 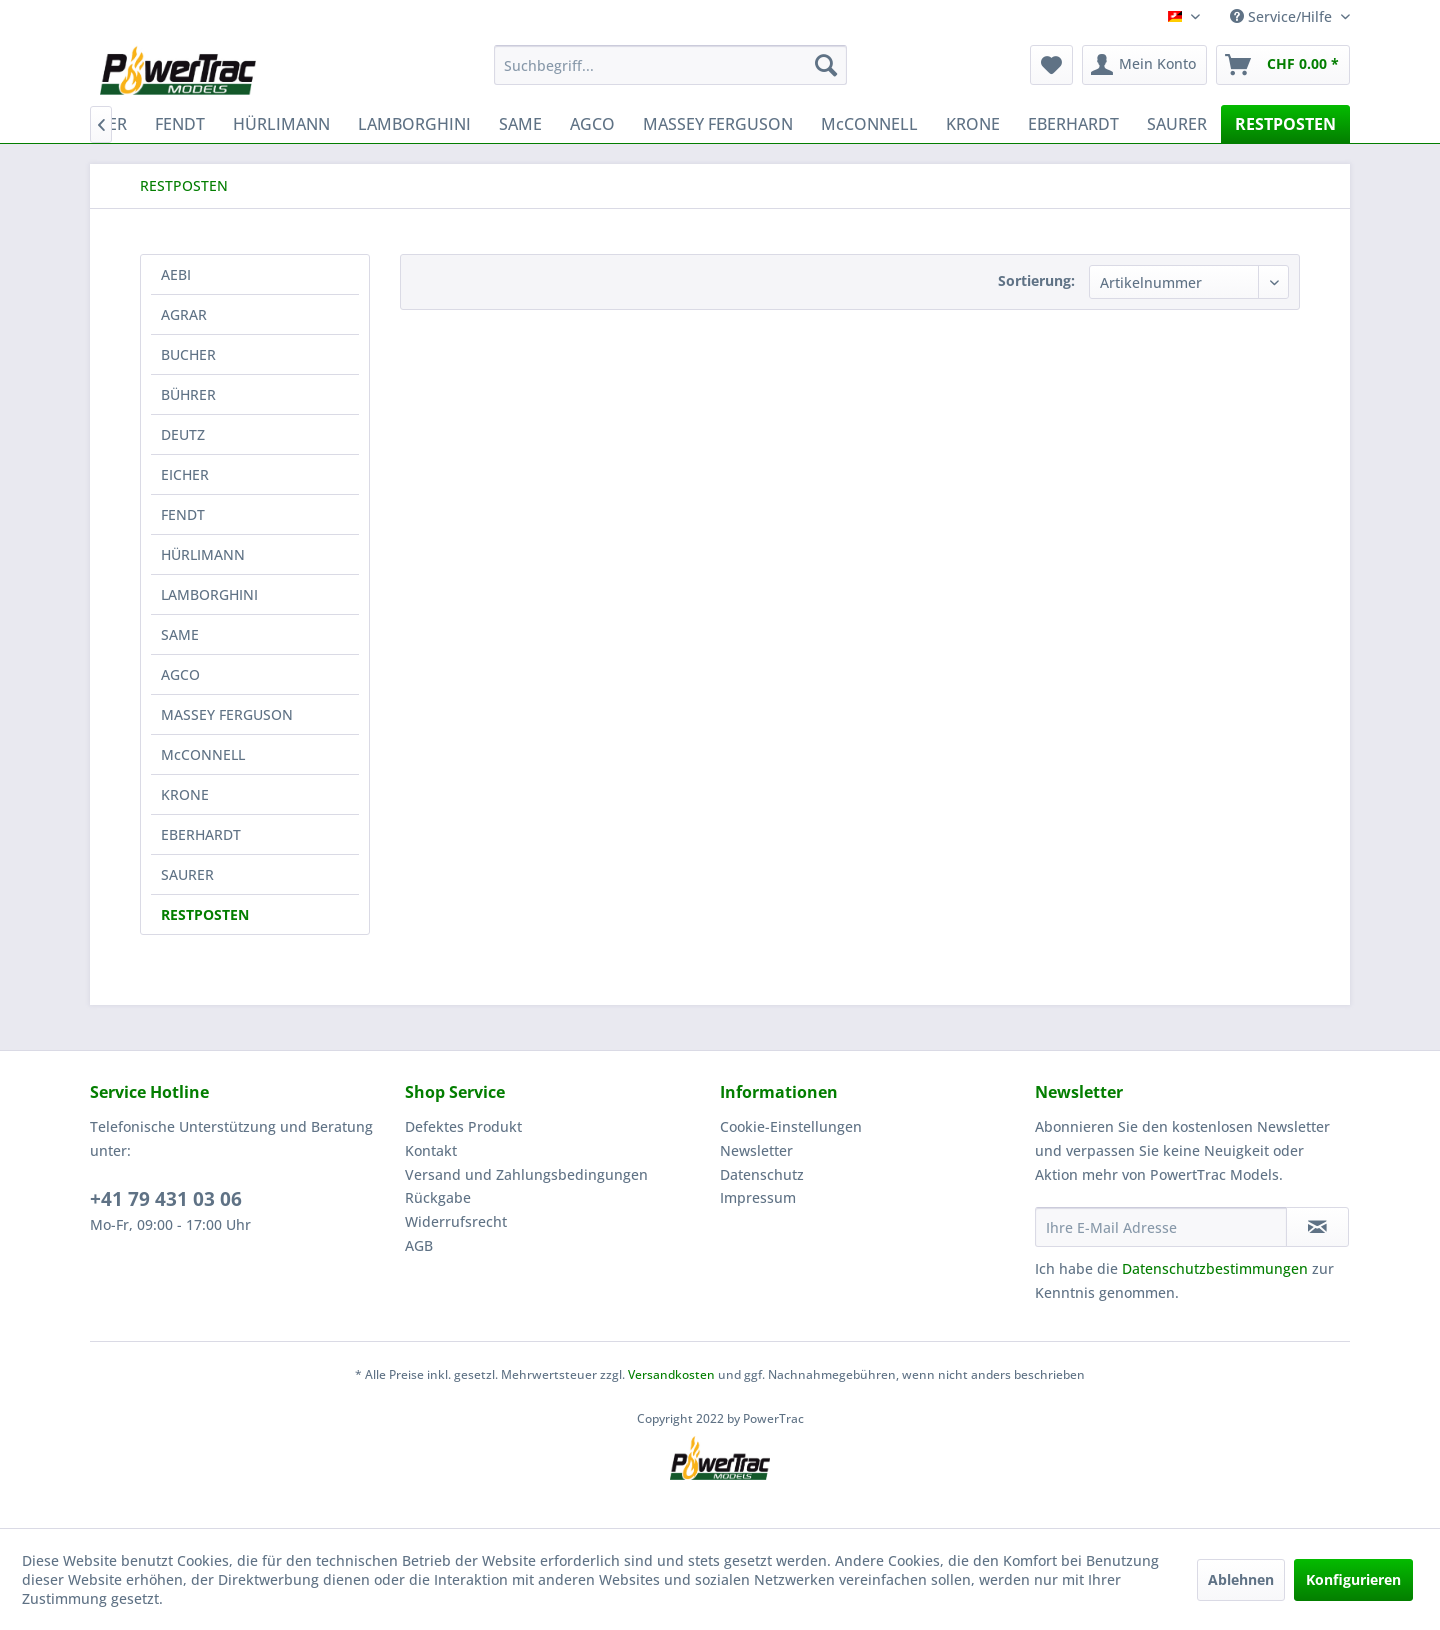 I want to click on Defektes Produkt, so click(x=463, y=1126).